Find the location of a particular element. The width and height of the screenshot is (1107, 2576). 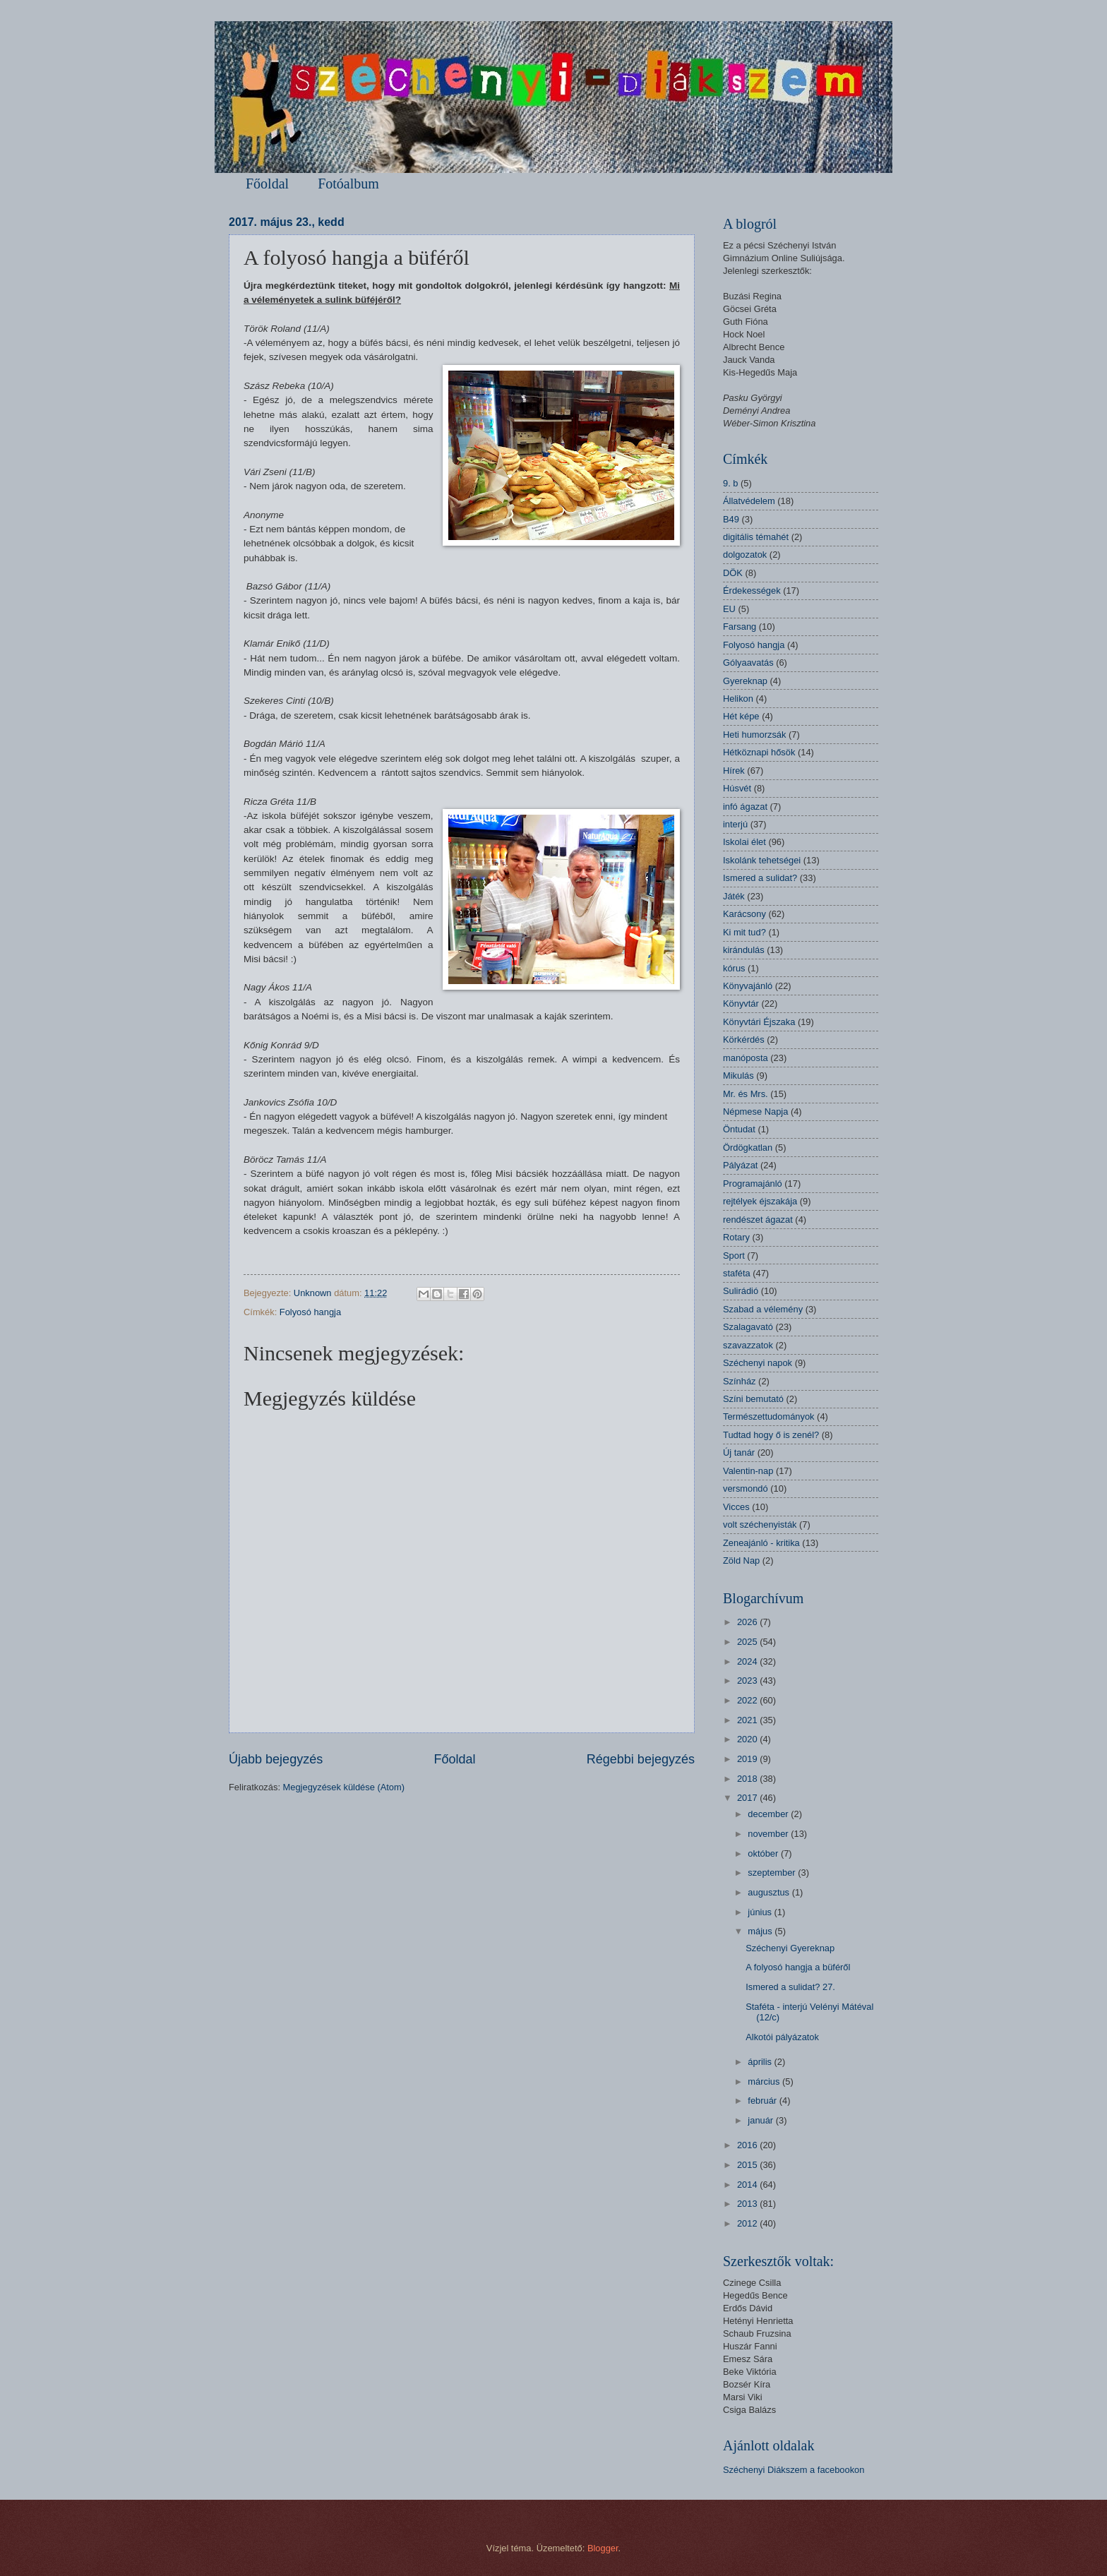

DÖK is located at coordinates (733, 573).